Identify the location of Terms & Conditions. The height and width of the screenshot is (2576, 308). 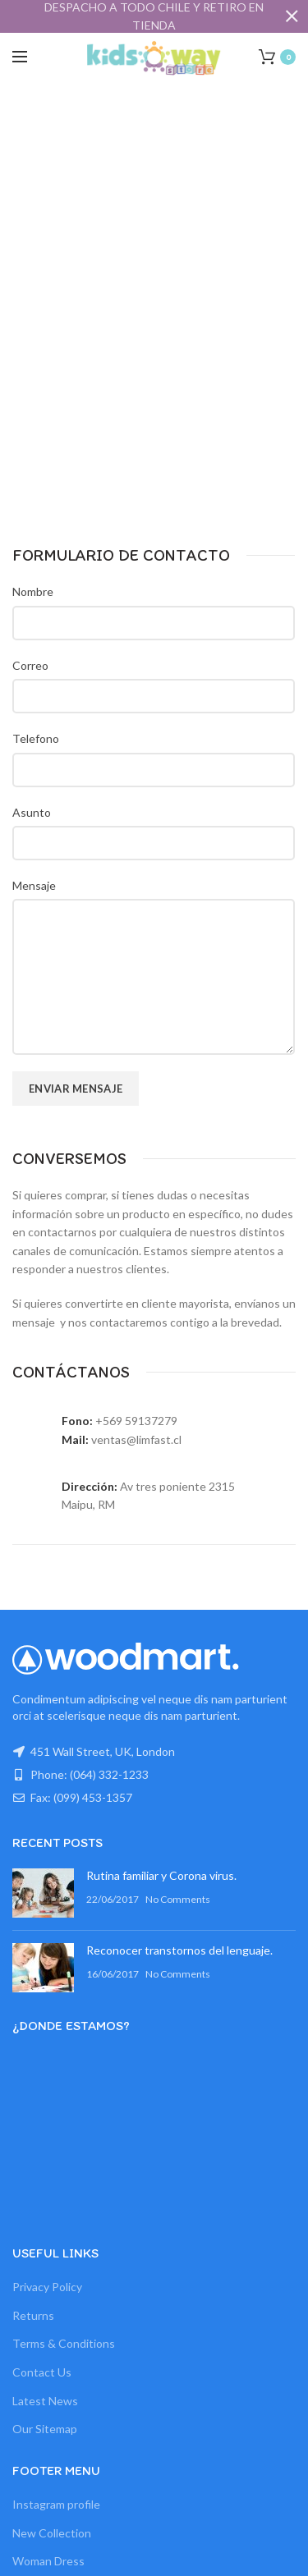
(63, 2343).